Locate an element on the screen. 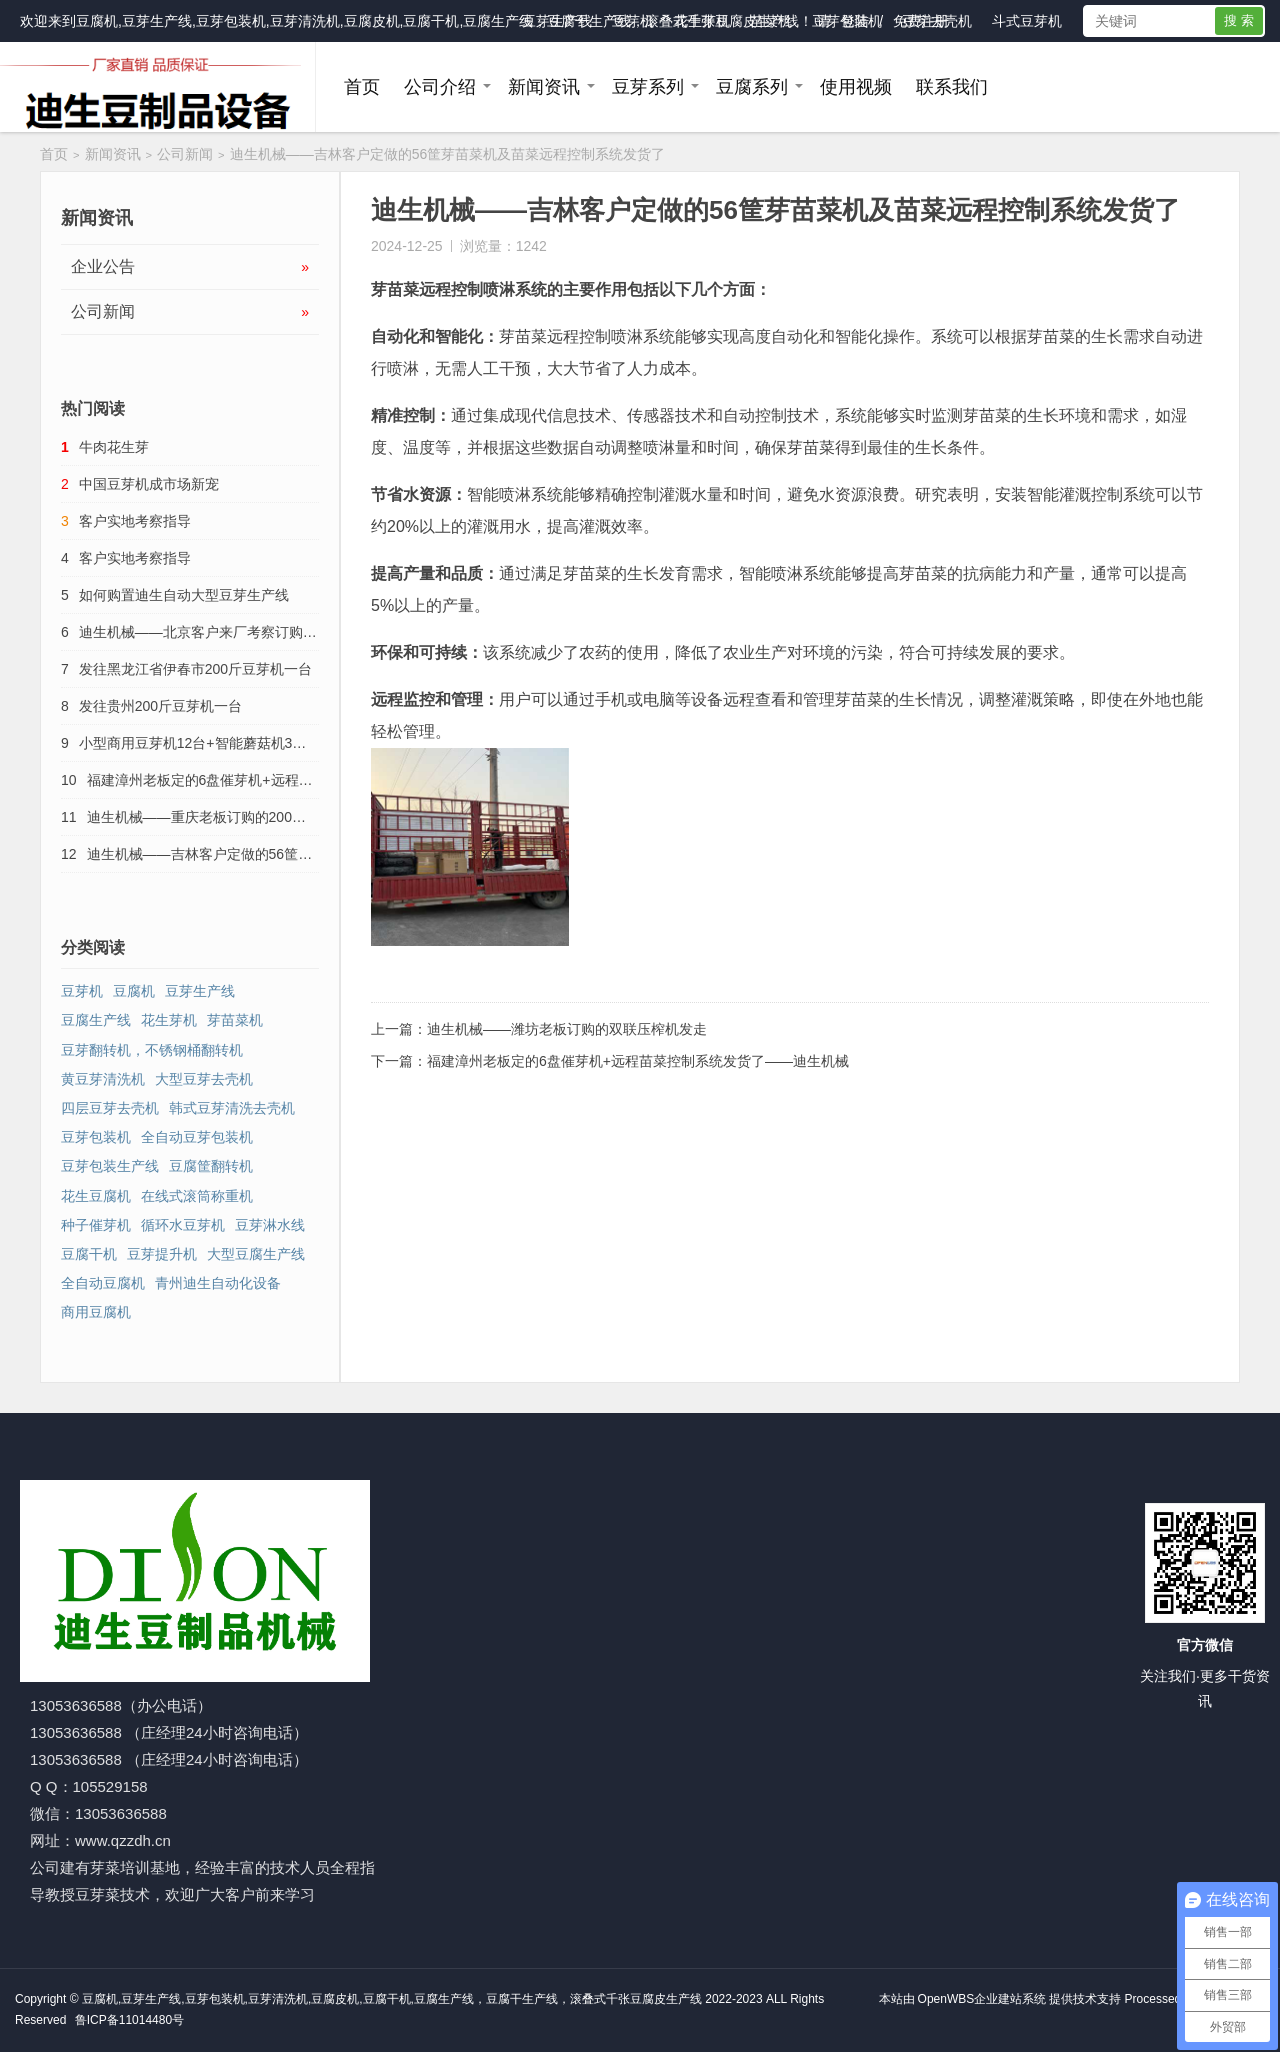  牛肉花生芽 is located at coordinates (114, 447).